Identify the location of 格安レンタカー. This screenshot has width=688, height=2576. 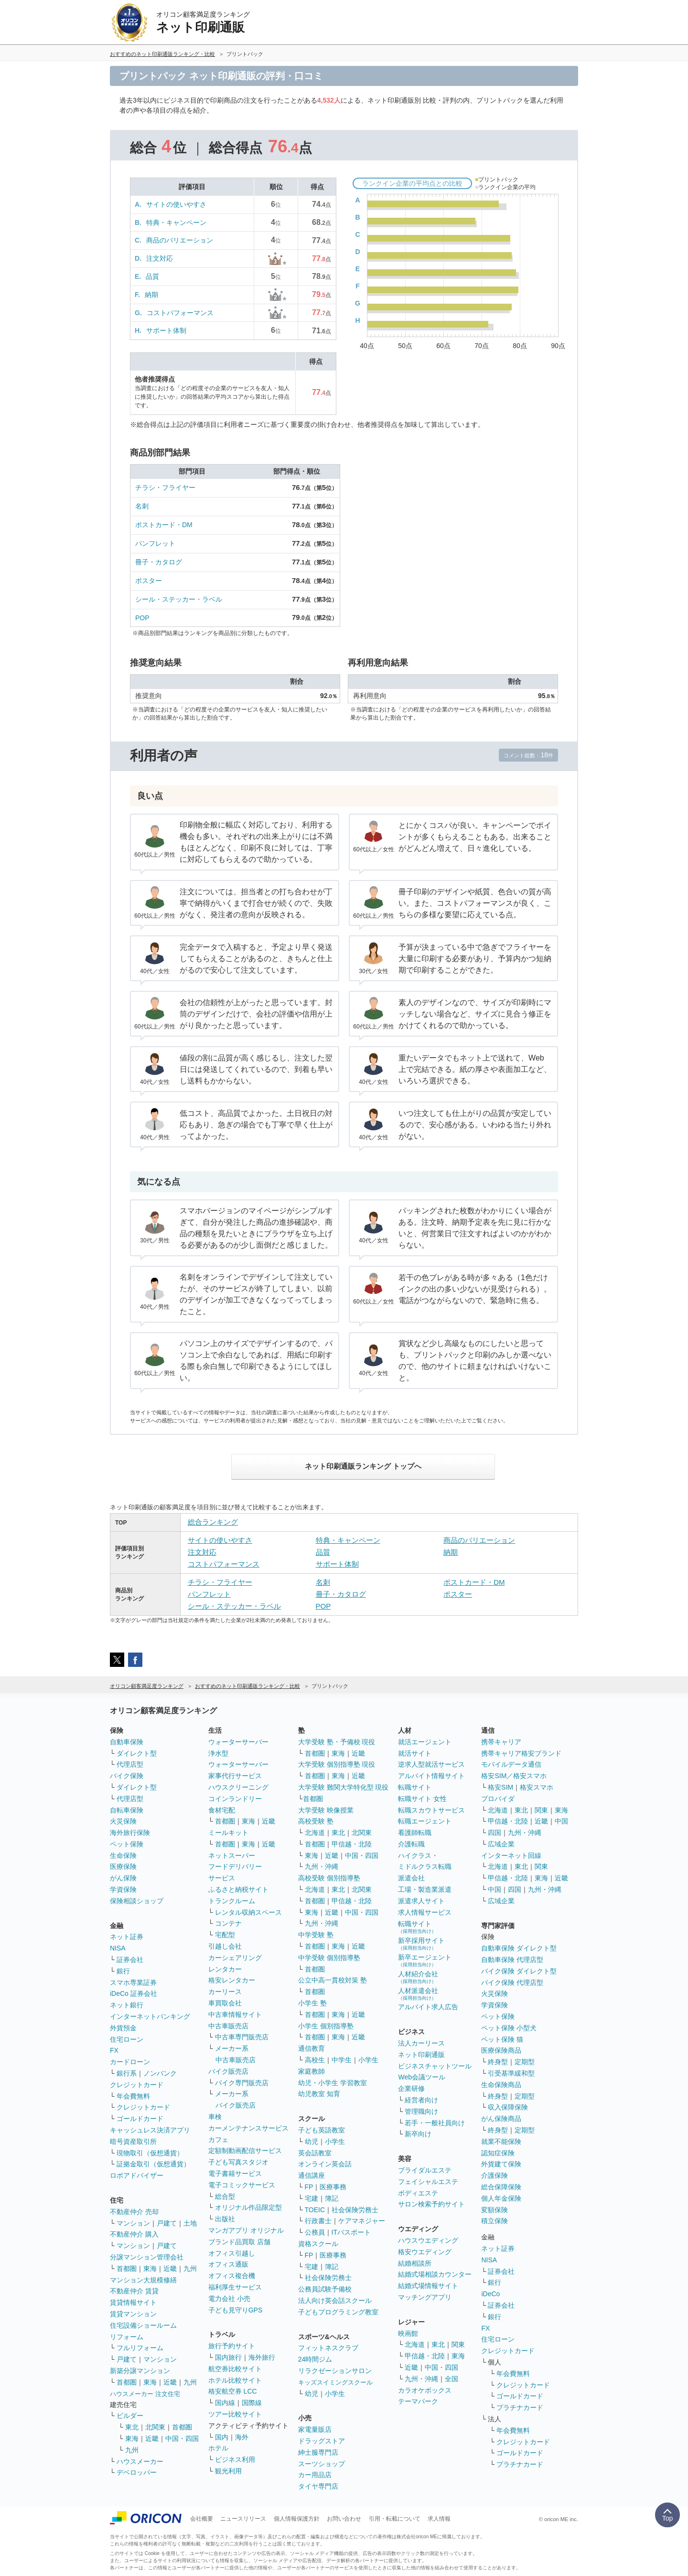
(231, 1980).